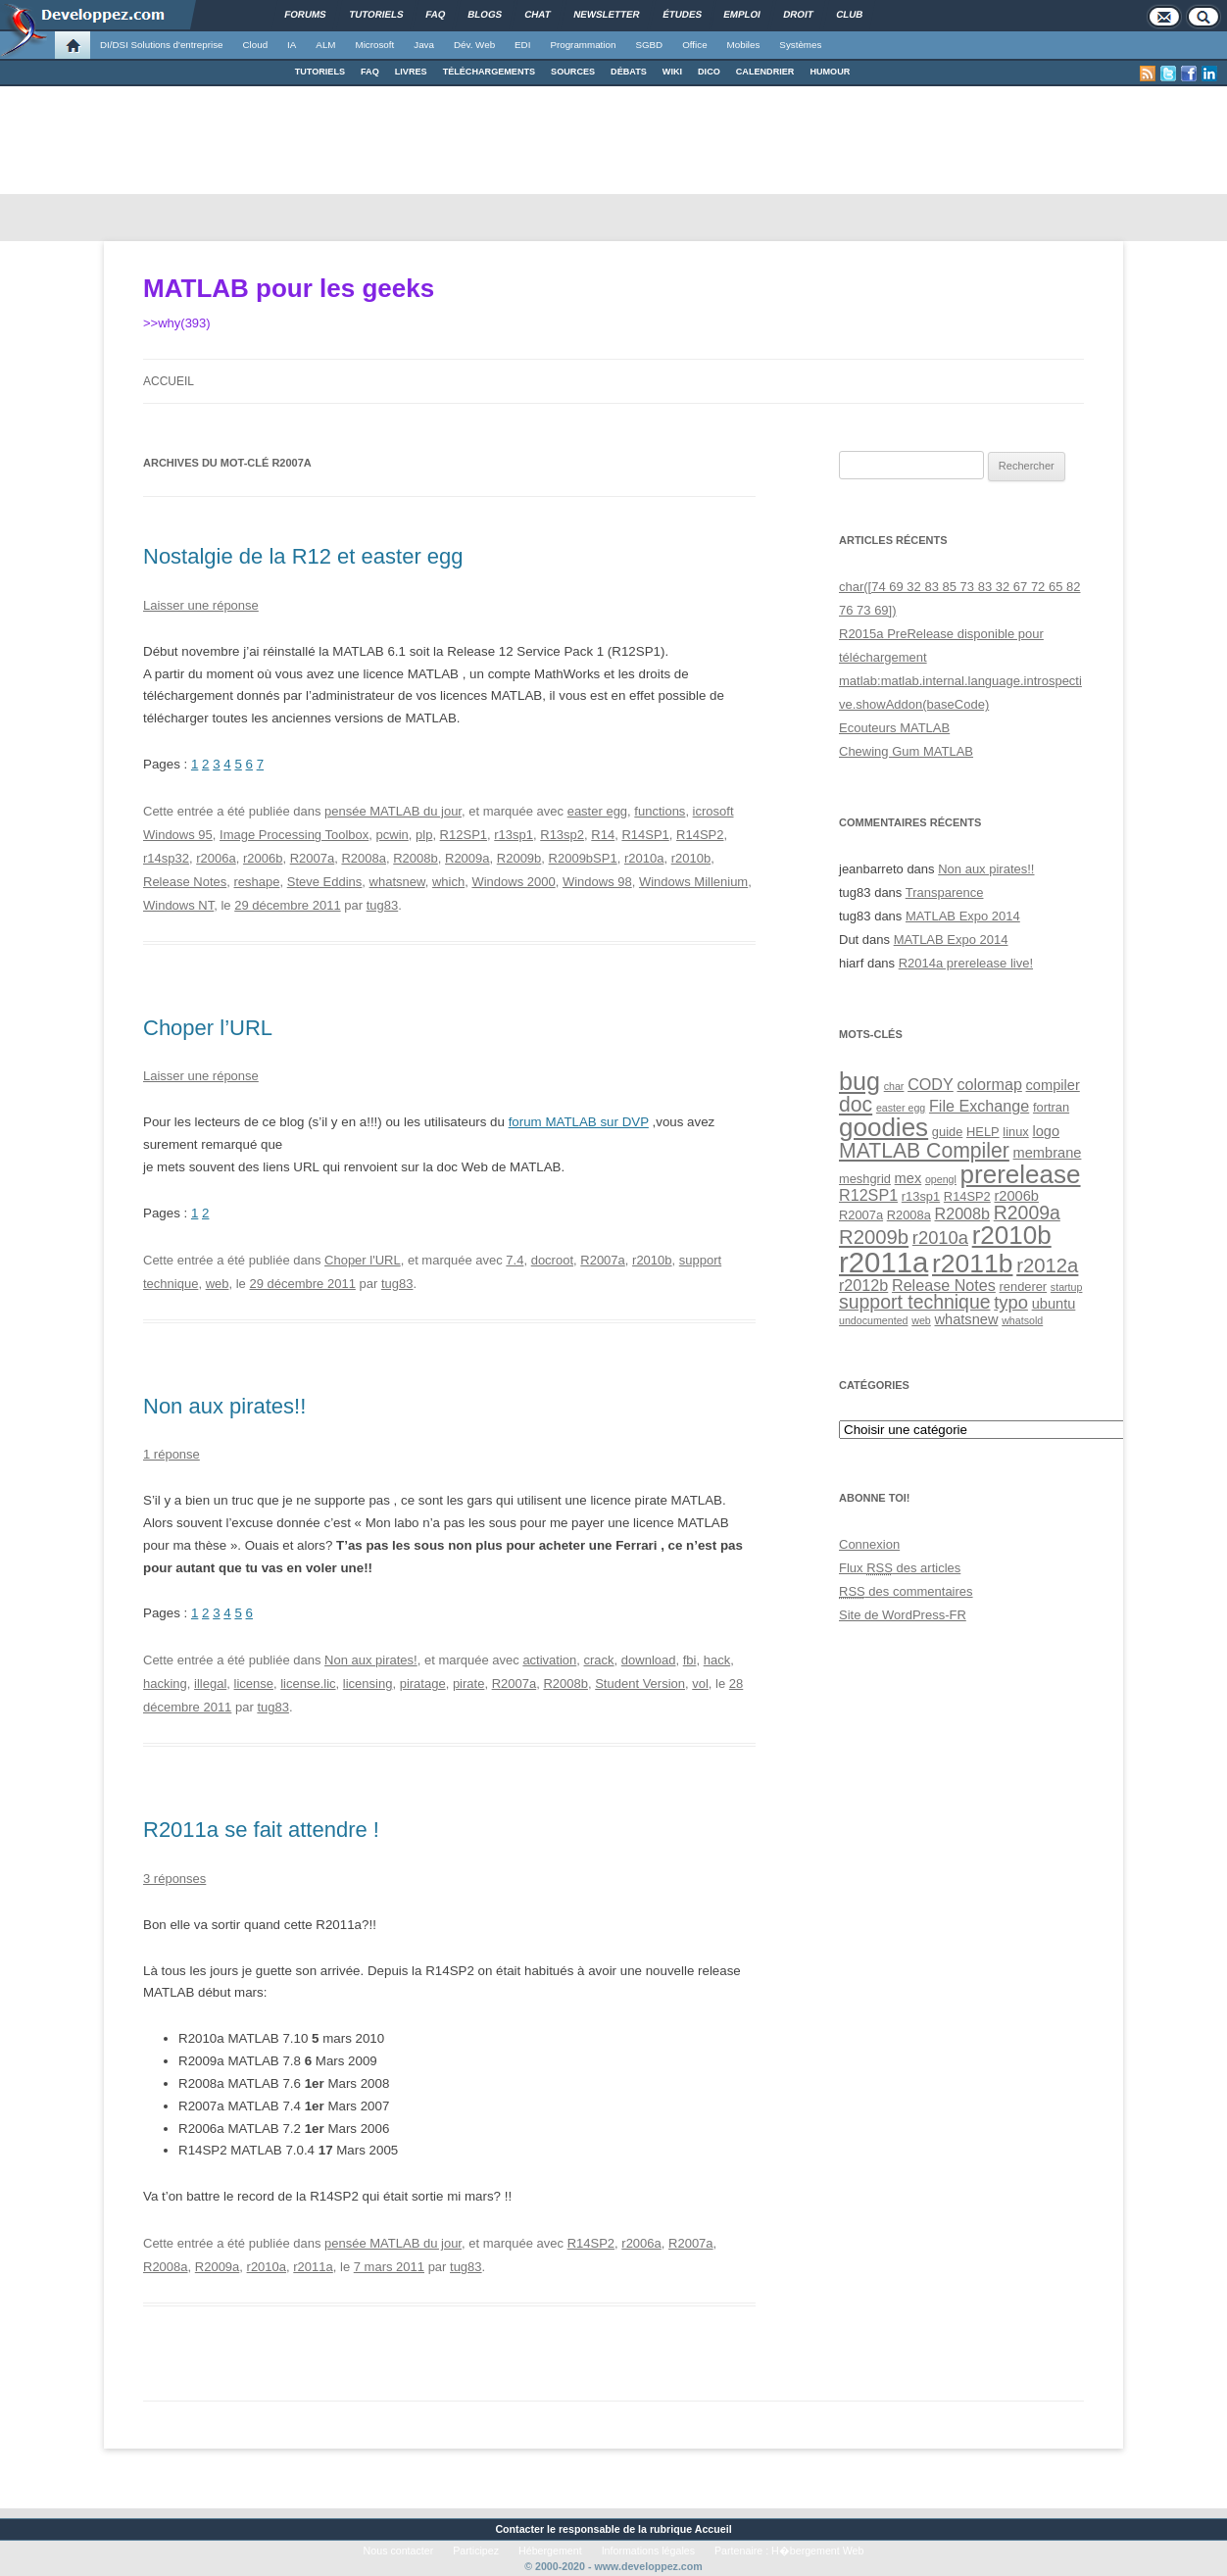 This screenshot has width=1227, height=2576. I want to click on Site de WordPress-FR, so click(902, 1615).